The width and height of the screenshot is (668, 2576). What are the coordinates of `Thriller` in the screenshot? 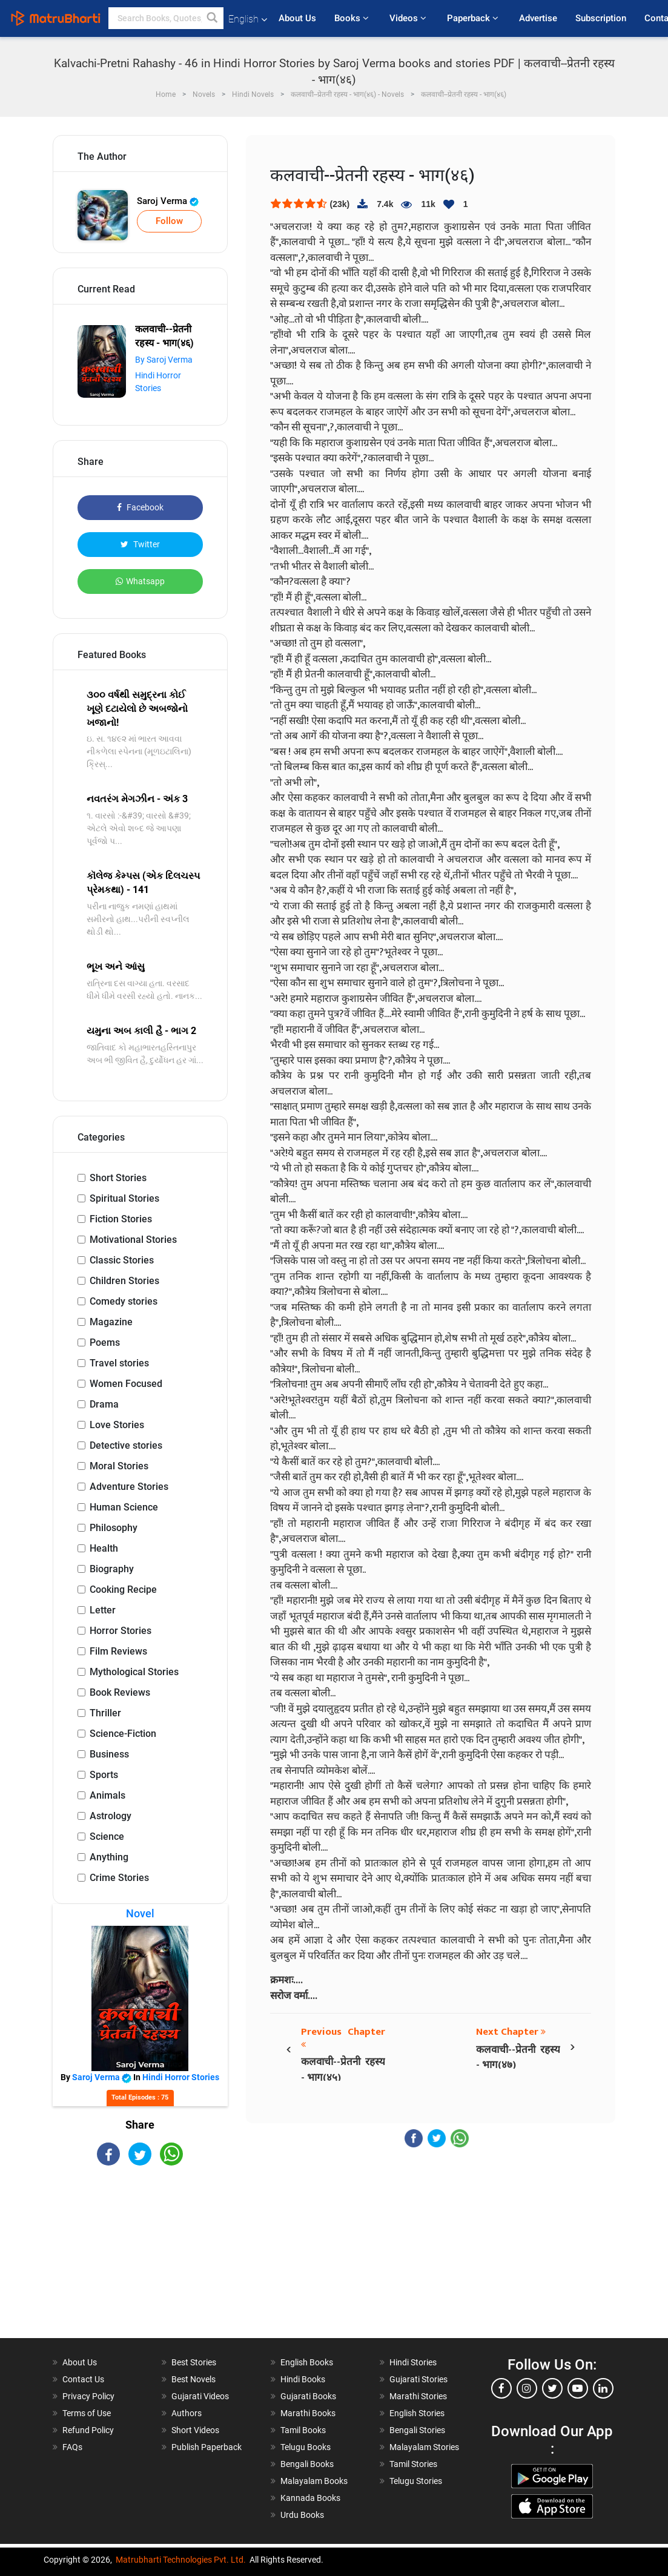 It's located at (105, 1713).